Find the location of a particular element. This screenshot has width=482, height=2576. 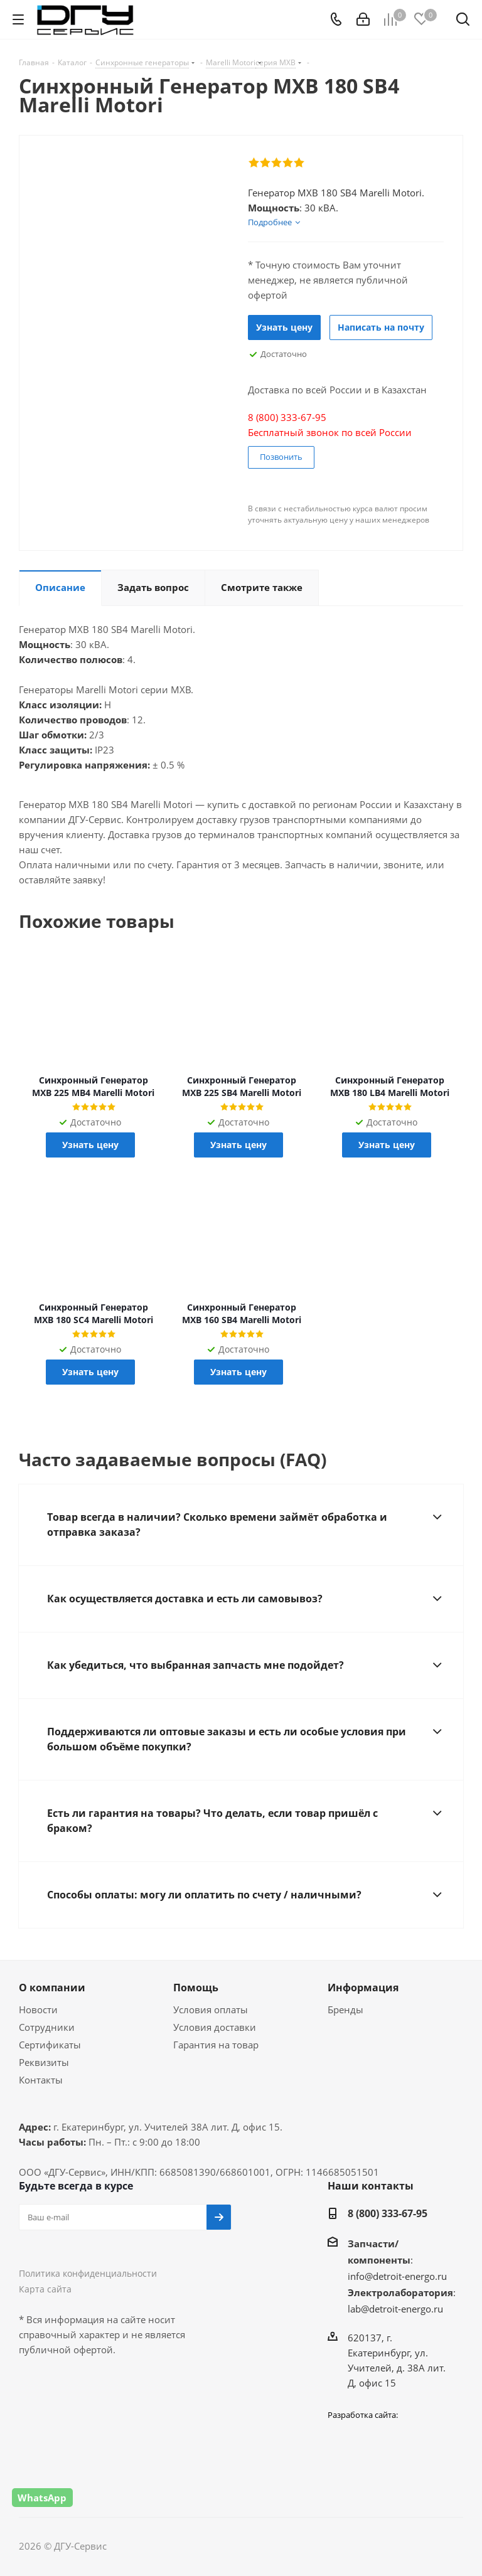

Сотрудники is located at coordinates (47, 2027).